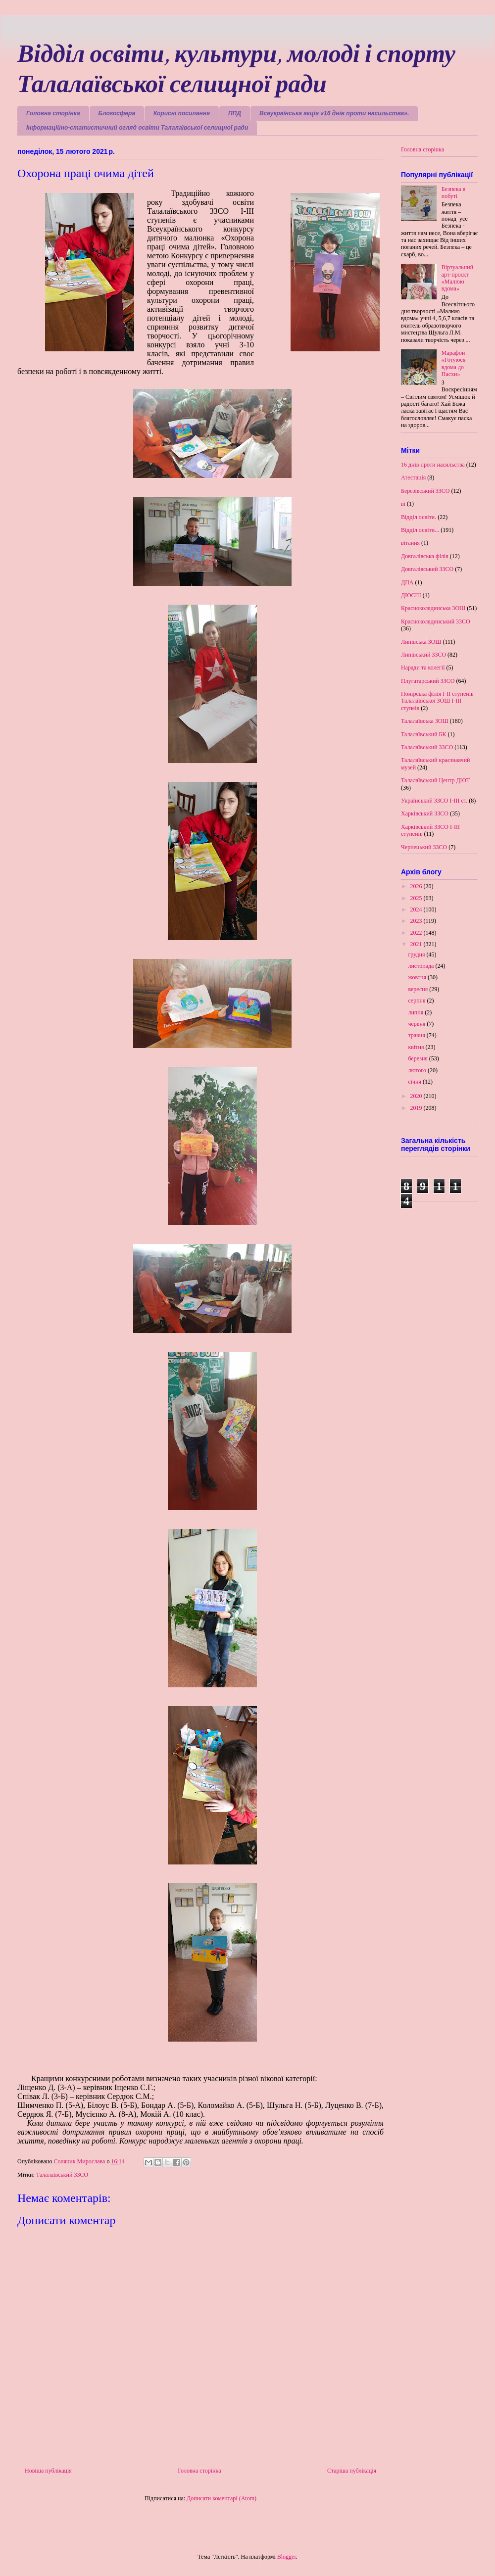 This screenshot has width=495, height=2576. I want to click on ППД, so click(234, 113).